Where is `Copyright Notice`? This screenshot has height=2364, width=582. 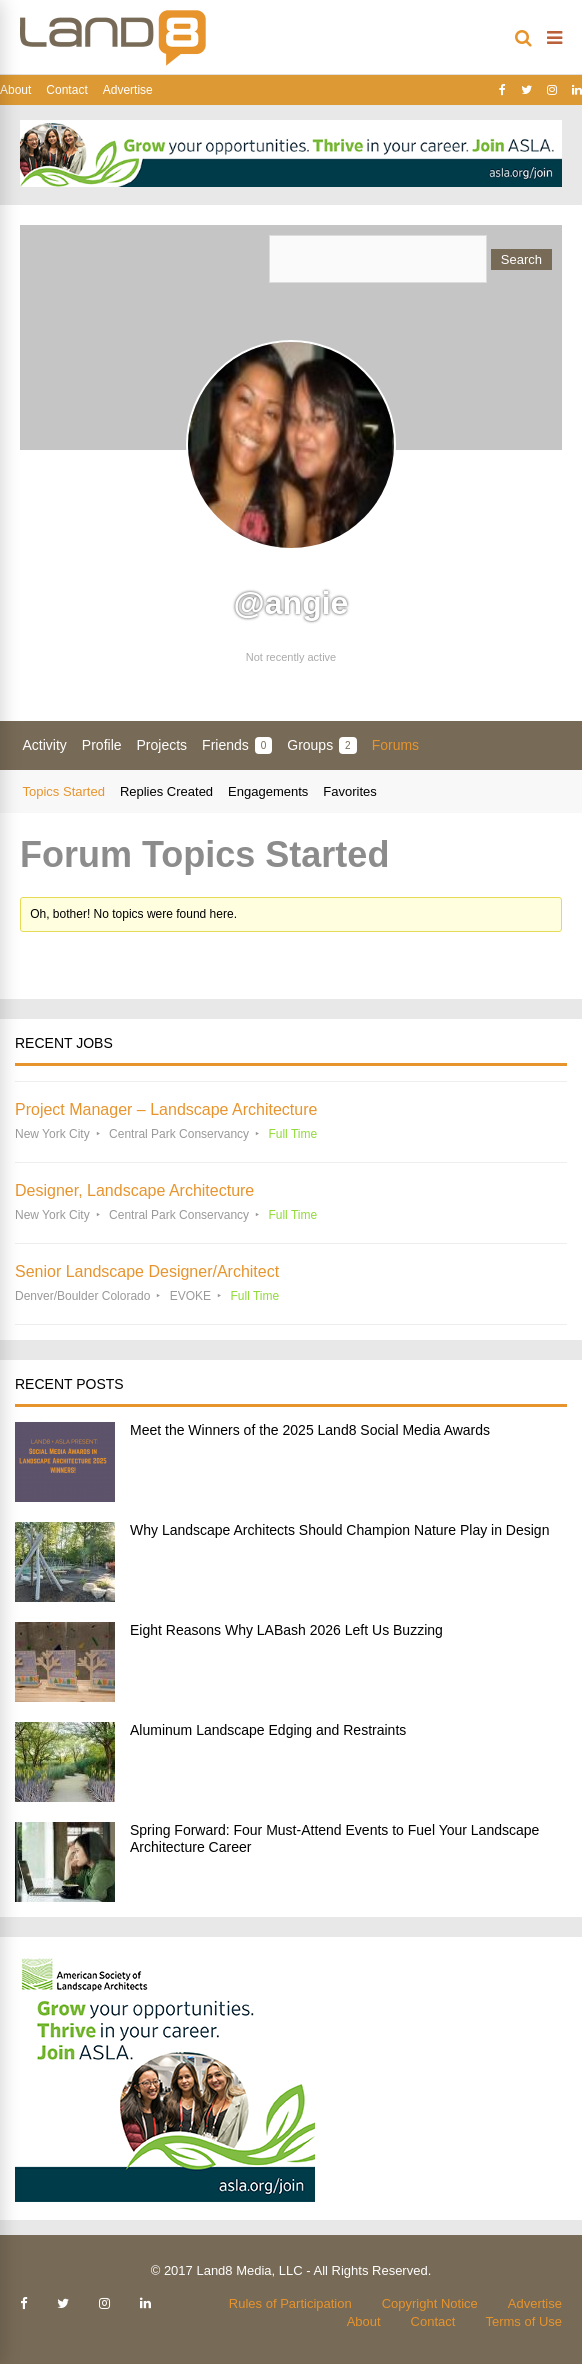 Copyright Notice is located at coordinates (430, 2303).